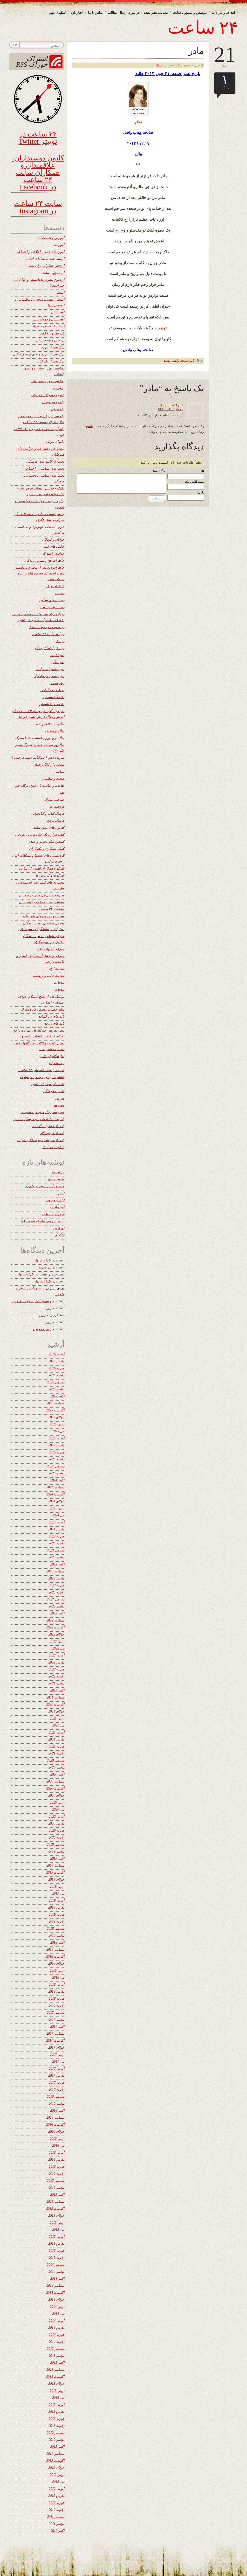 This screenshot has height=2576, width=247. What do you see at coordinates (223, 12) in the screenshot?
I see `اهداف و مرام ما` at bounding box center [223, 12].